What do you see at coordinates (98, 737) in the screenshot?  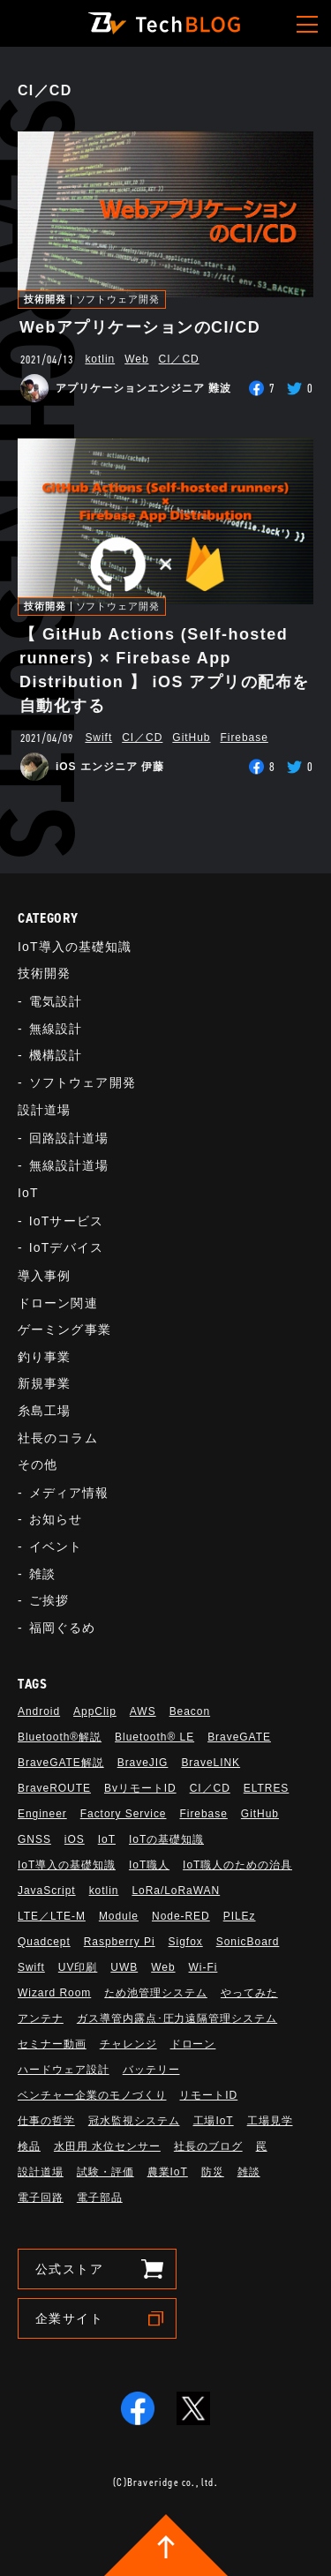 I see `Swift` at bounding box center [98, 737].